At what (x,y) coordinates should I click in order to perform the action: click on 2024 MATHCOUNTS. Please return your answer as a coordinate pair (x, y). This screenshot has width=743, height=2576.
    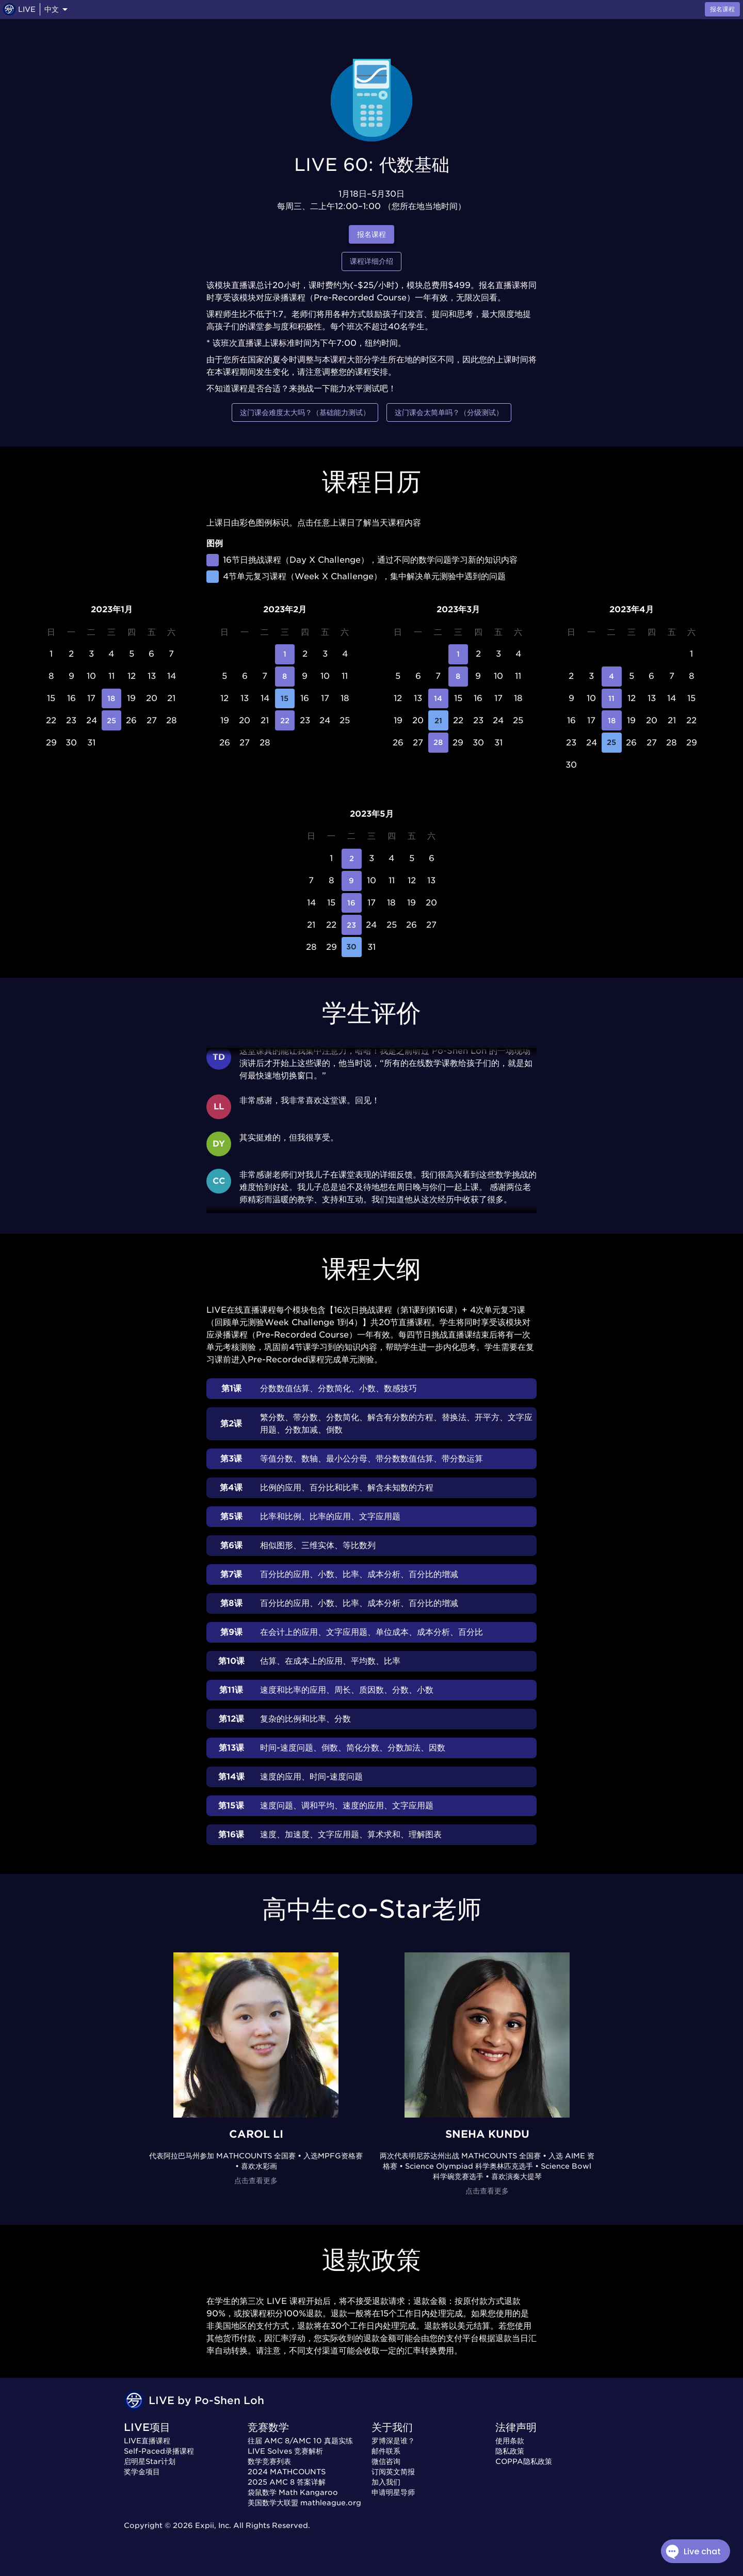
    Looking at the image, I should click on (287, 2472).